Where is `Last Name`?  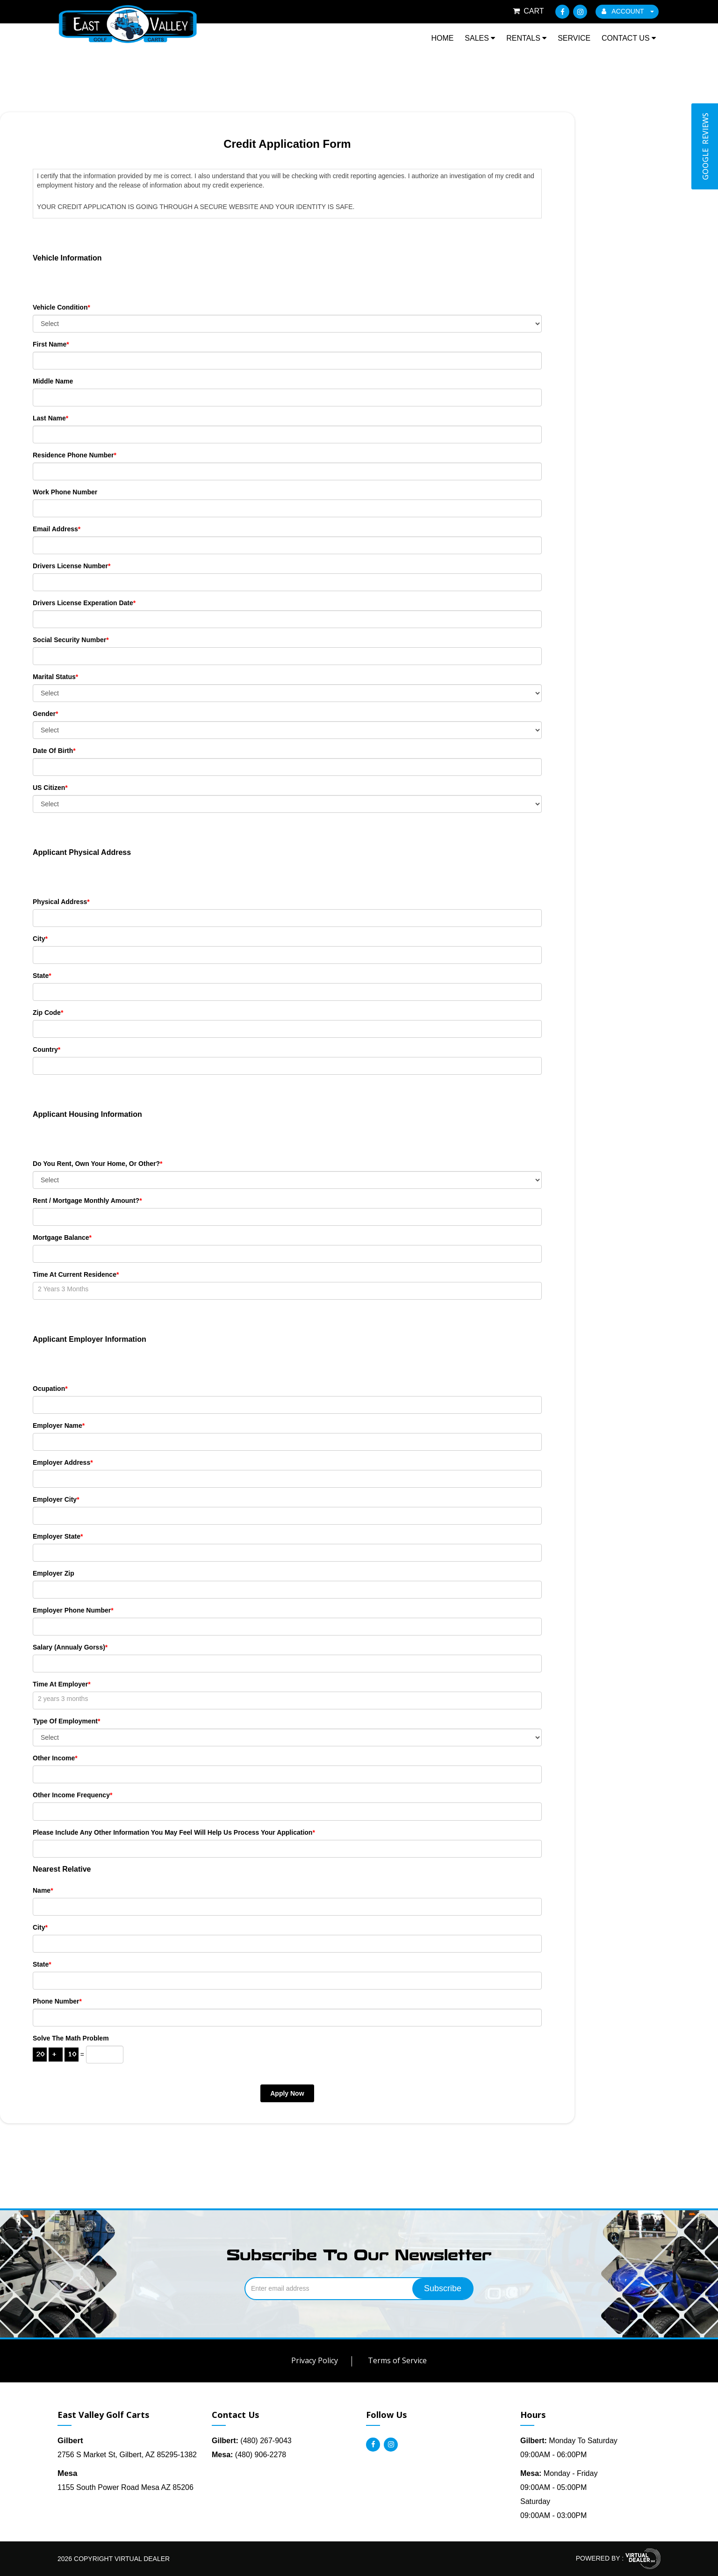 Last Name is located at coordinates (50, 418).